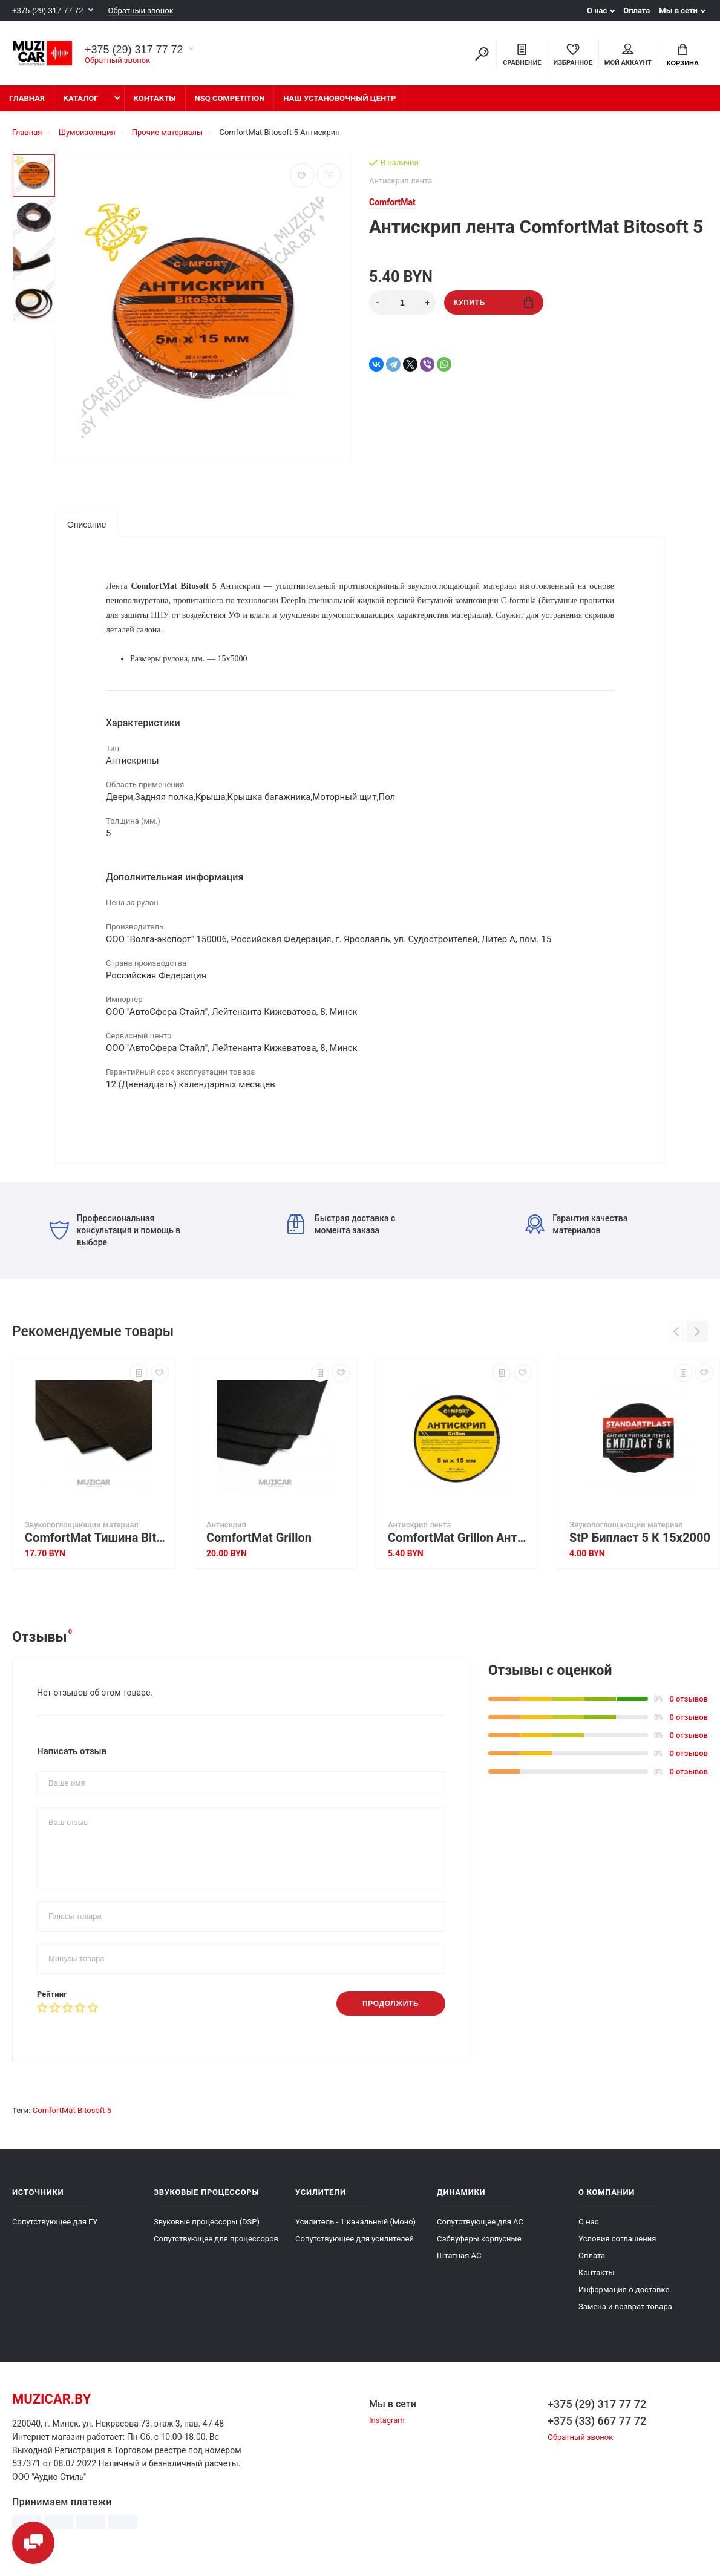 The width and height of the screenshot is (720, 2576). I want to click on Наш установочный центр, so click(339, 98).